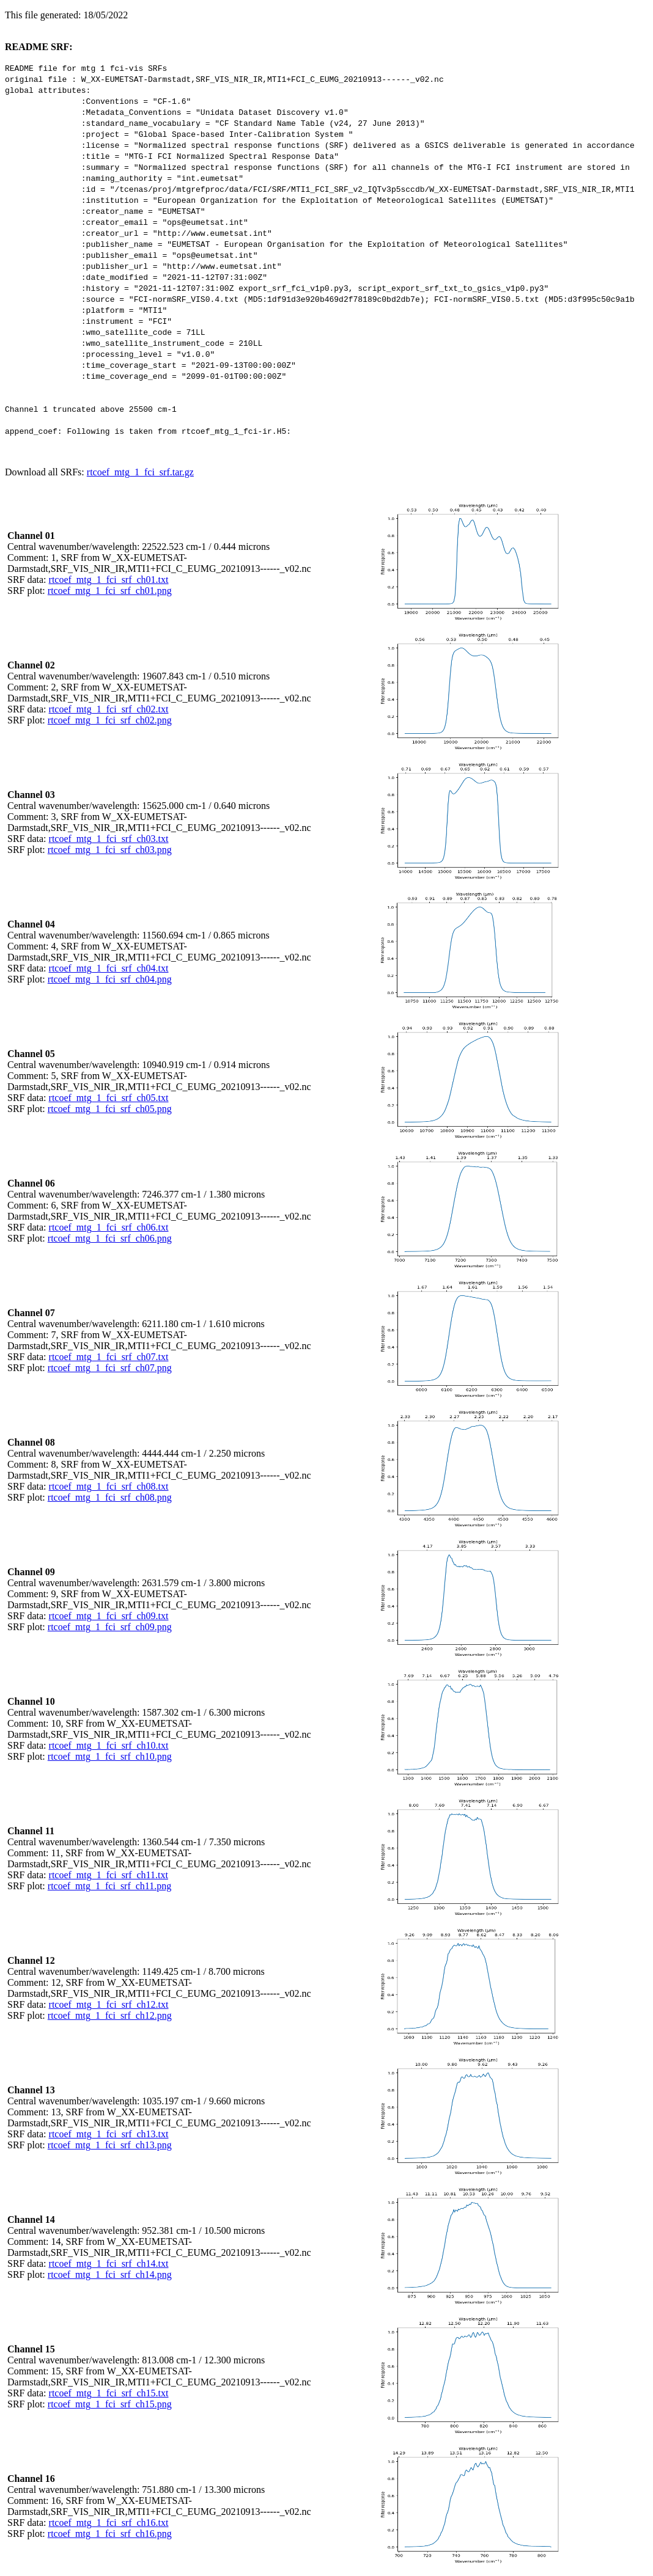 This screenshot has width=653, height=2576. Describe the element at coordinates (110, 1108) in the screenshot. I see `rtcoef_mtg_1_fci_srf_ch05.png` at that location.